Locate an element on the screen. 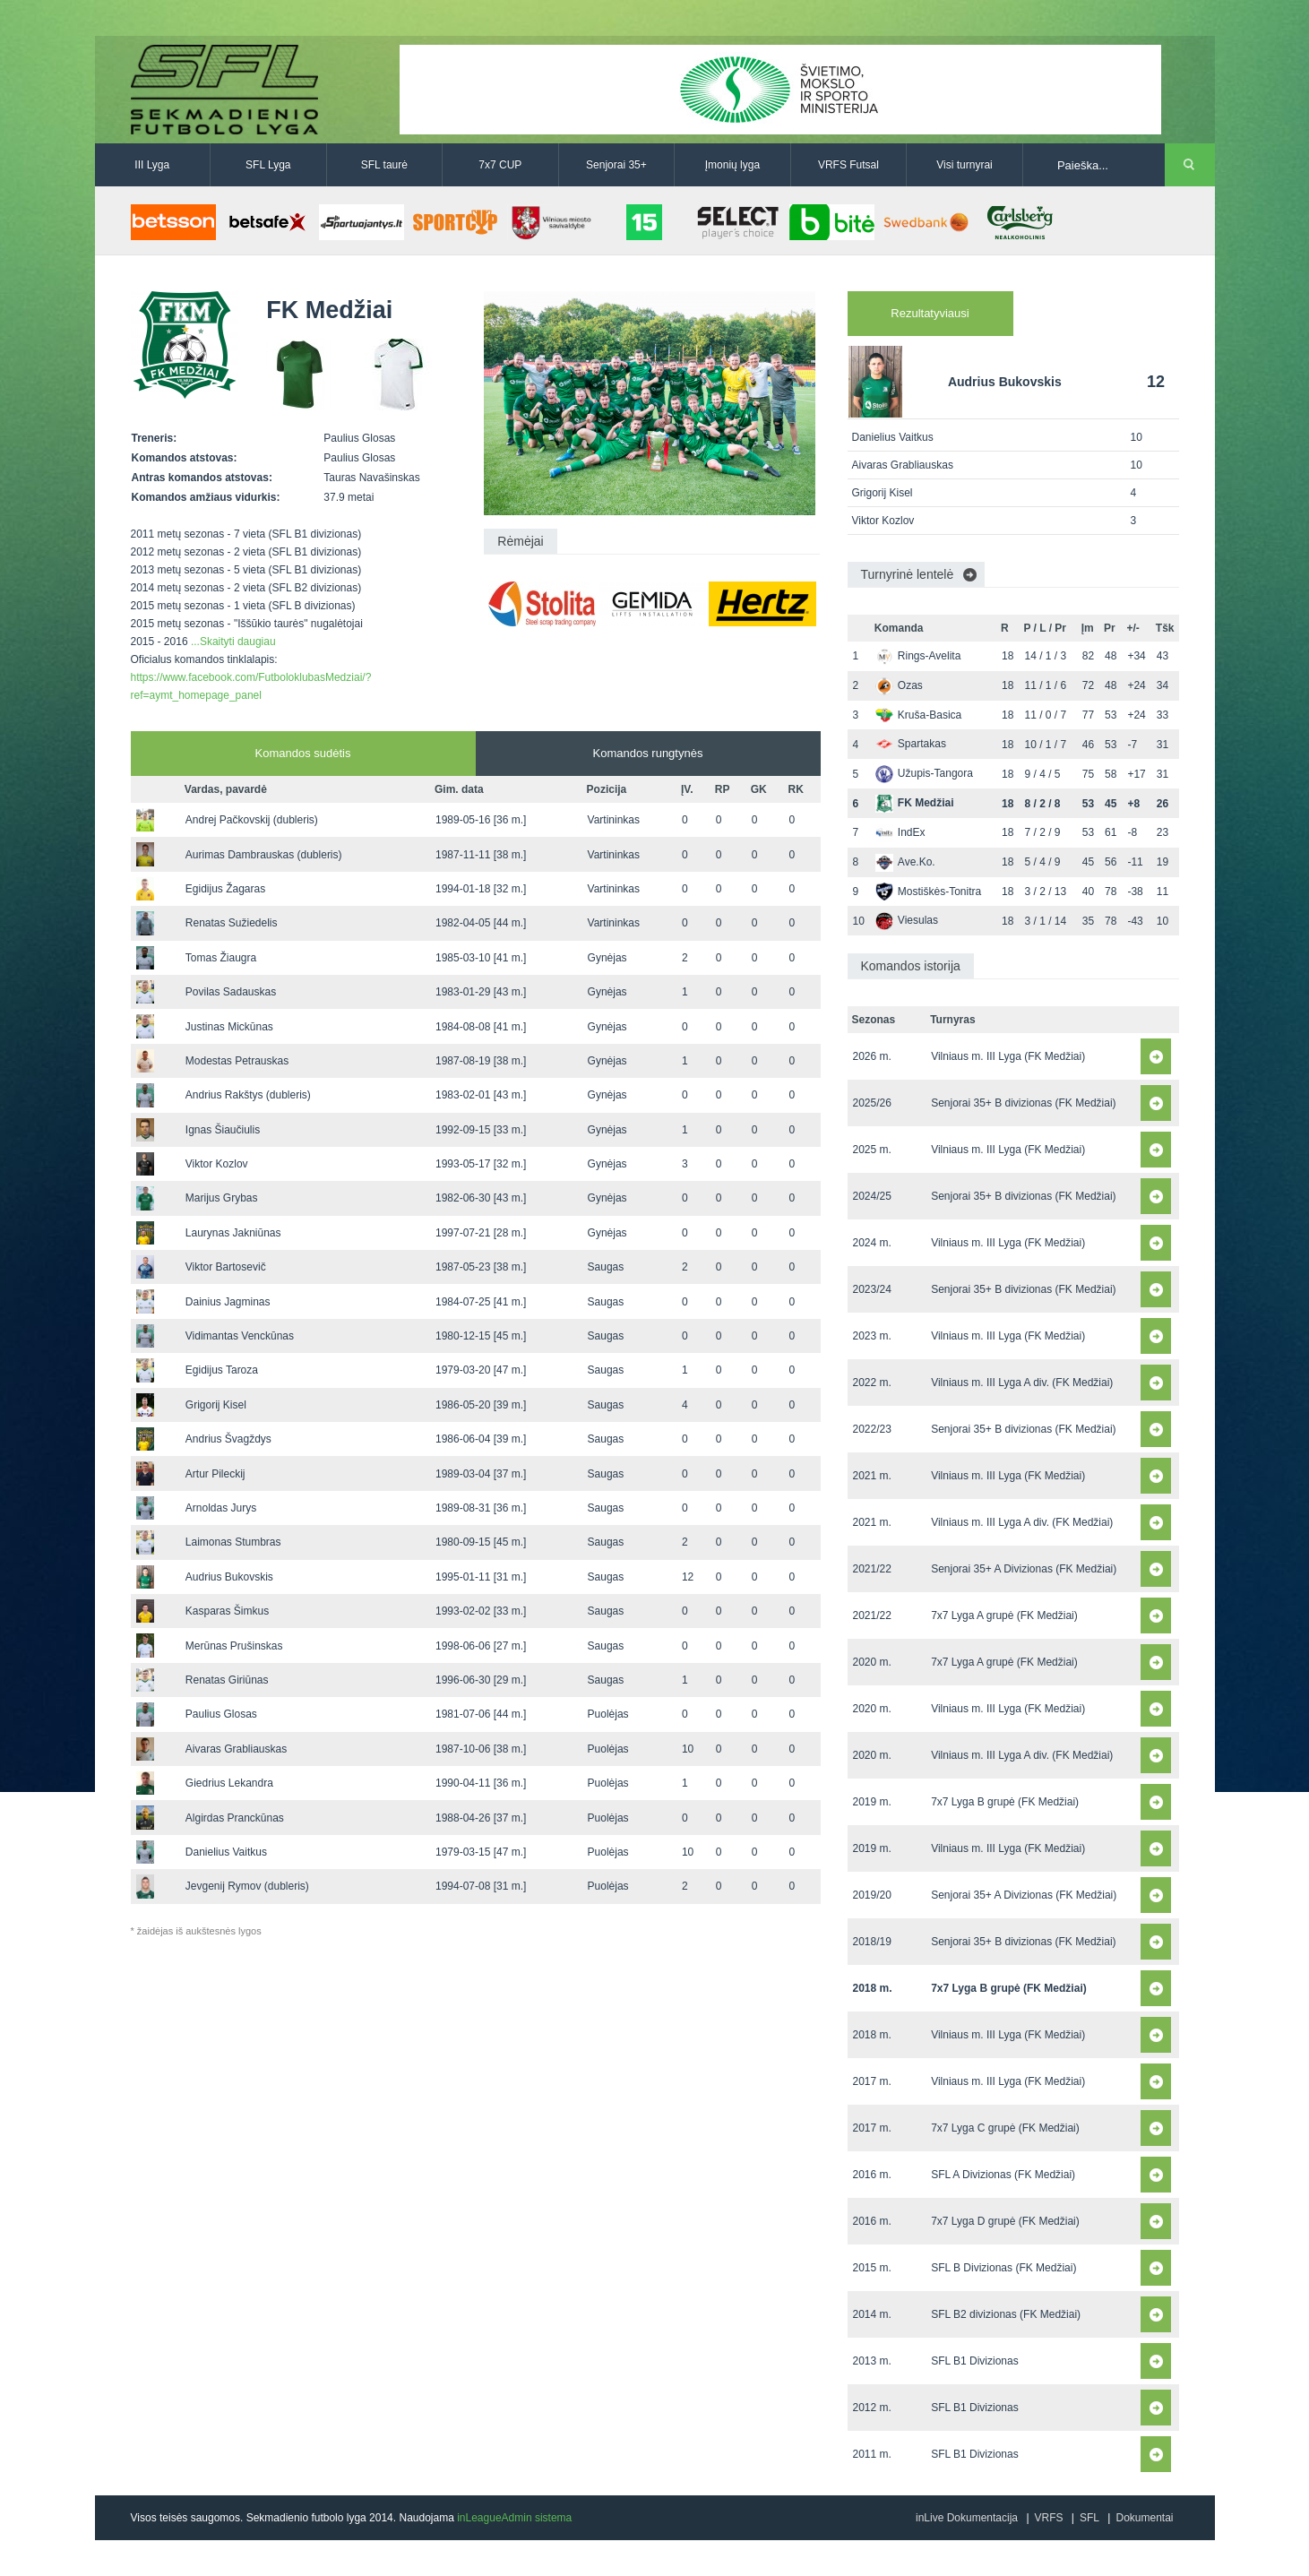 The height and width of the screenshot is (2576, 1309). Arnoldas Jurys is located at coordinates (220, 1508).